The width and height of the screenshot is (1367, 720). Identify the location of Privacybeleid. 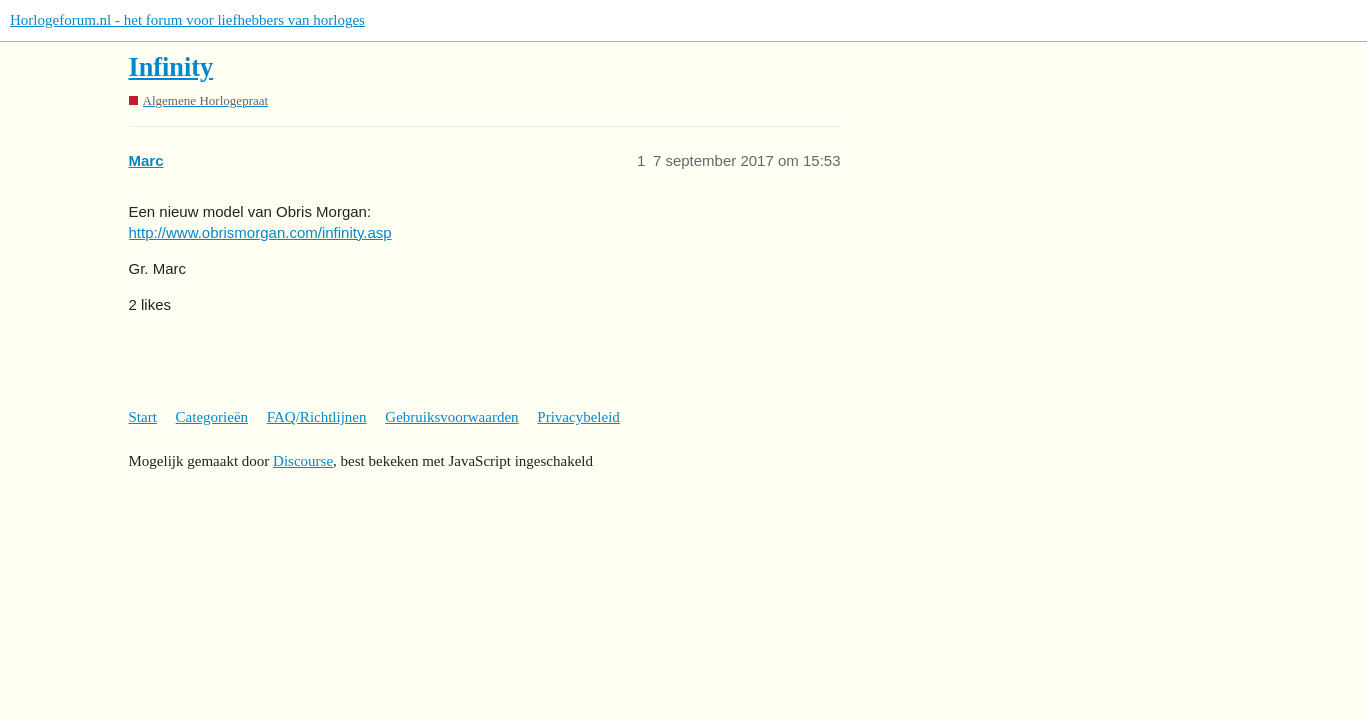
(578, 417).